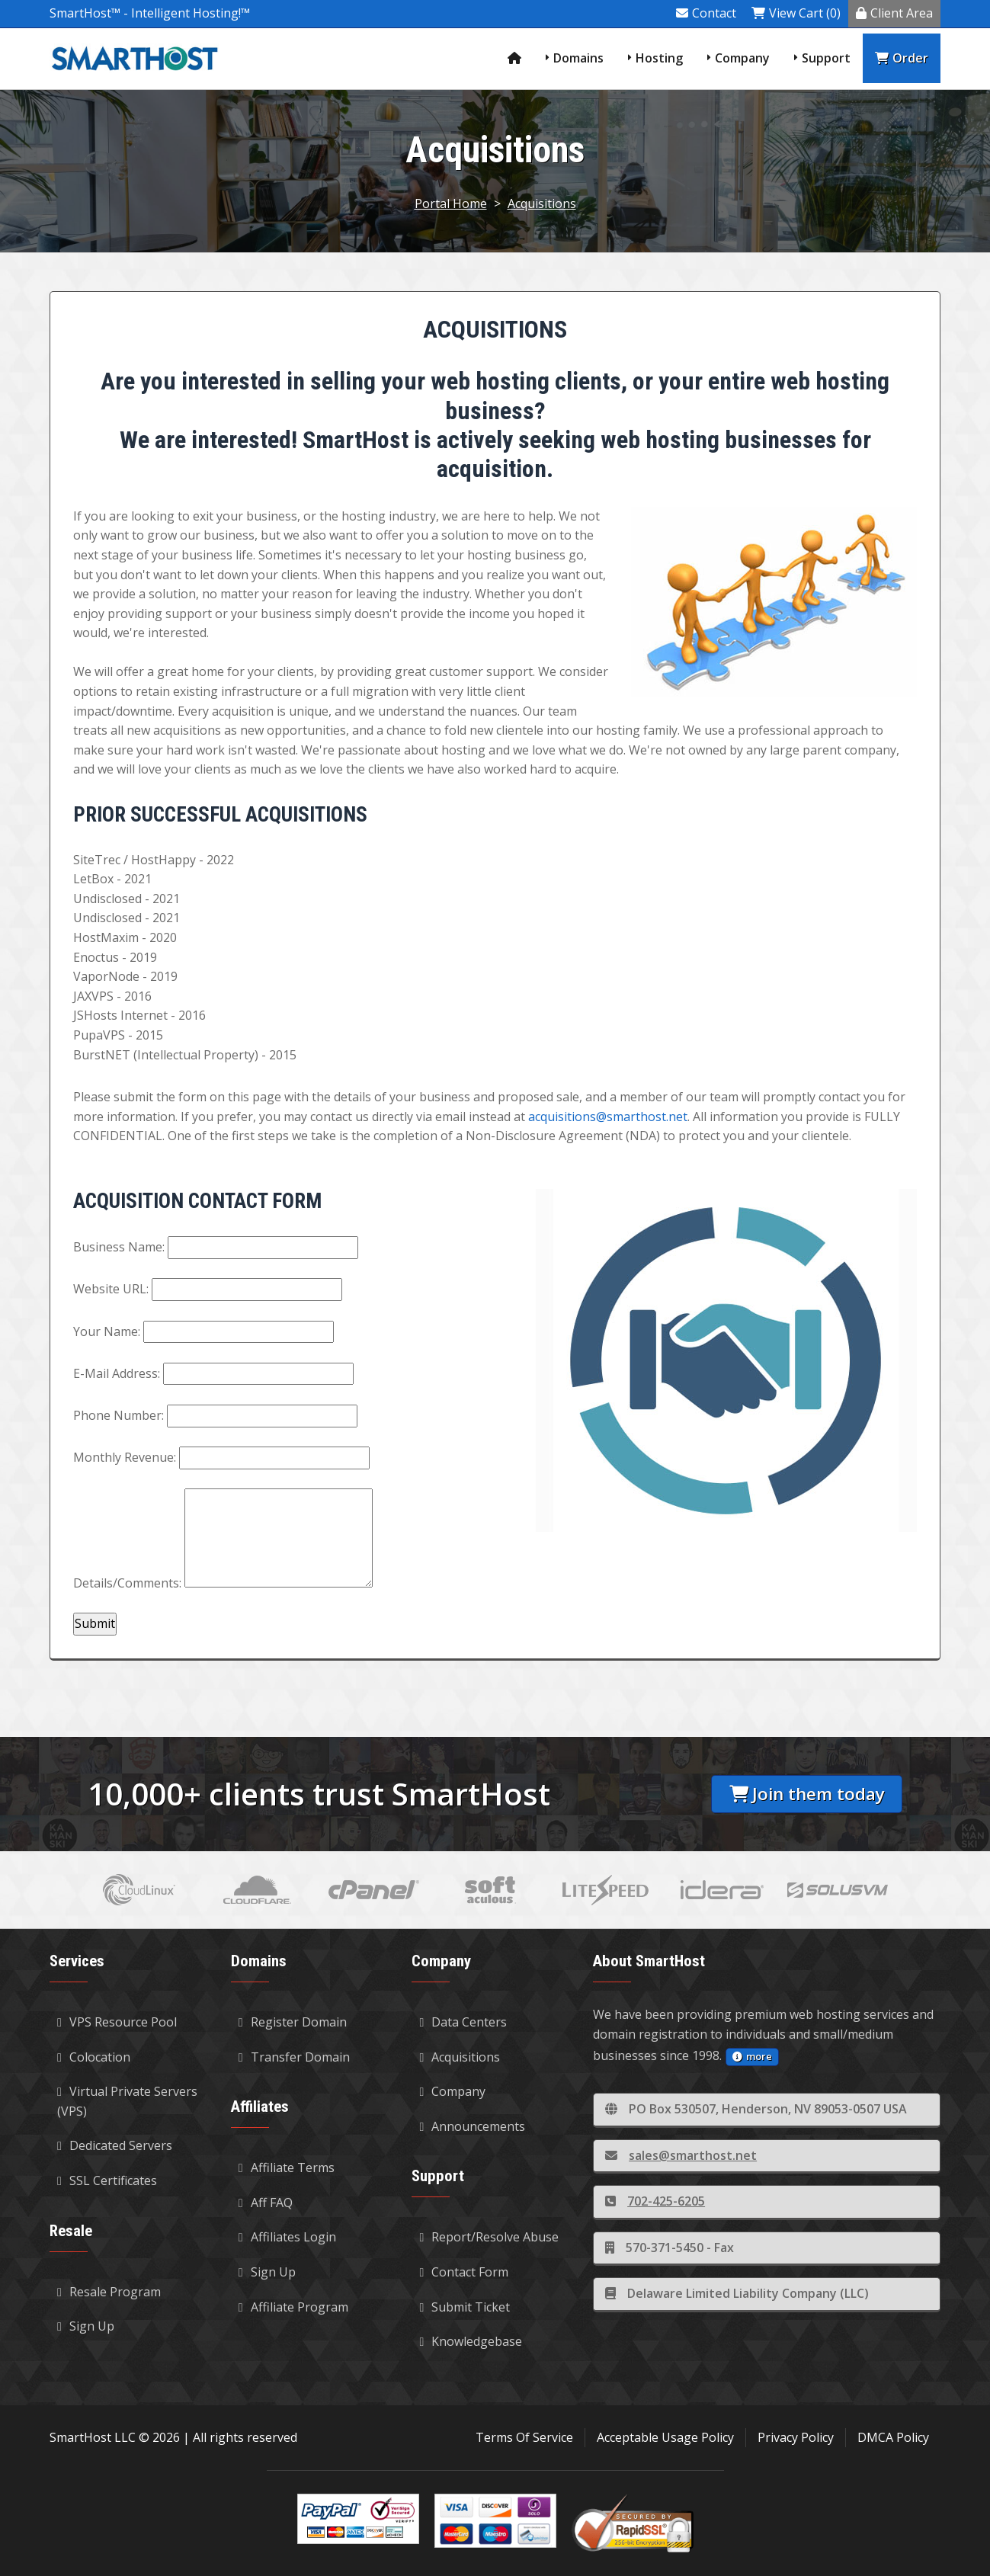 The image size is (990, 2576). I want to click on Virtual Private Servers (VPS), so click(127, 2101).